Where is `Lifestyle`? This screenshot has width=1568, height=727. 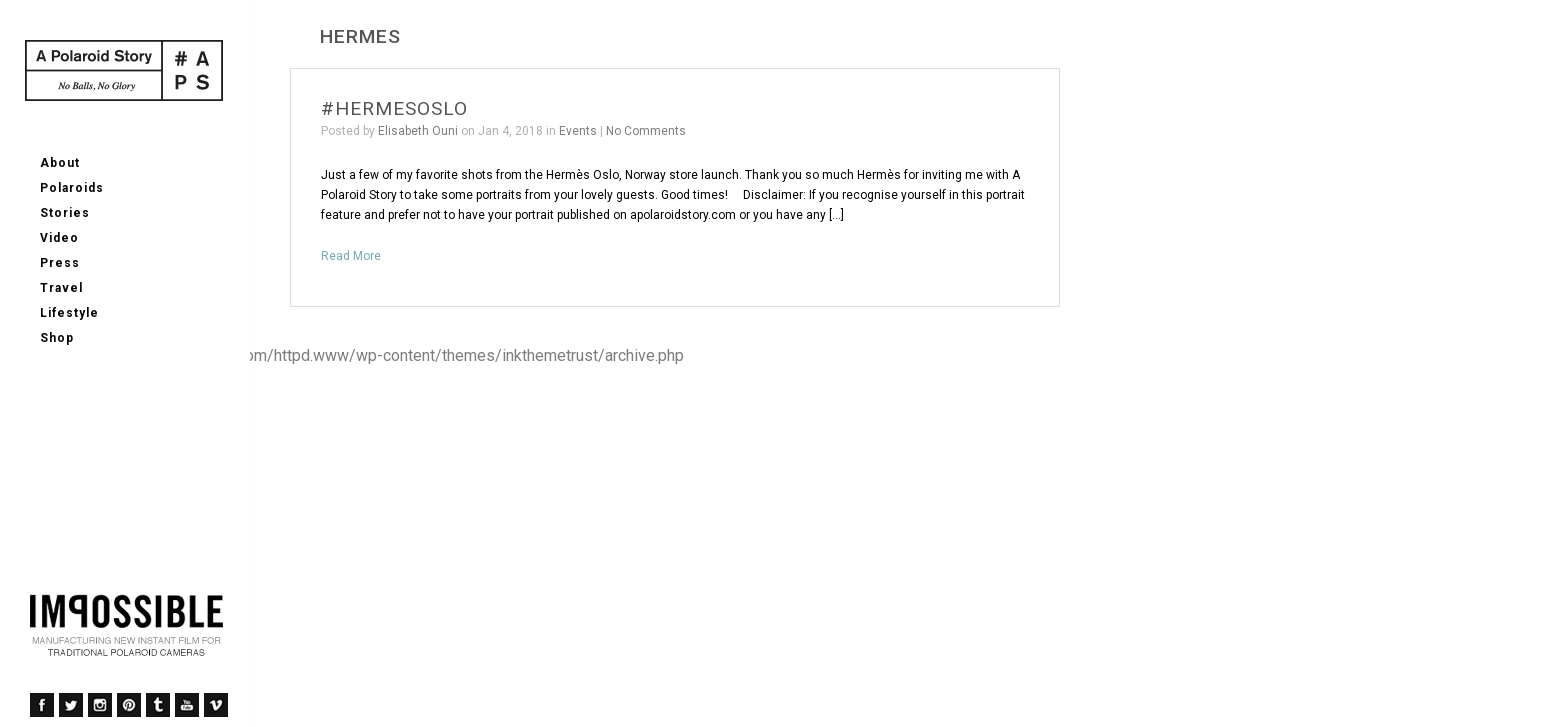 Lifestyle is located at coordinates (69, 313).